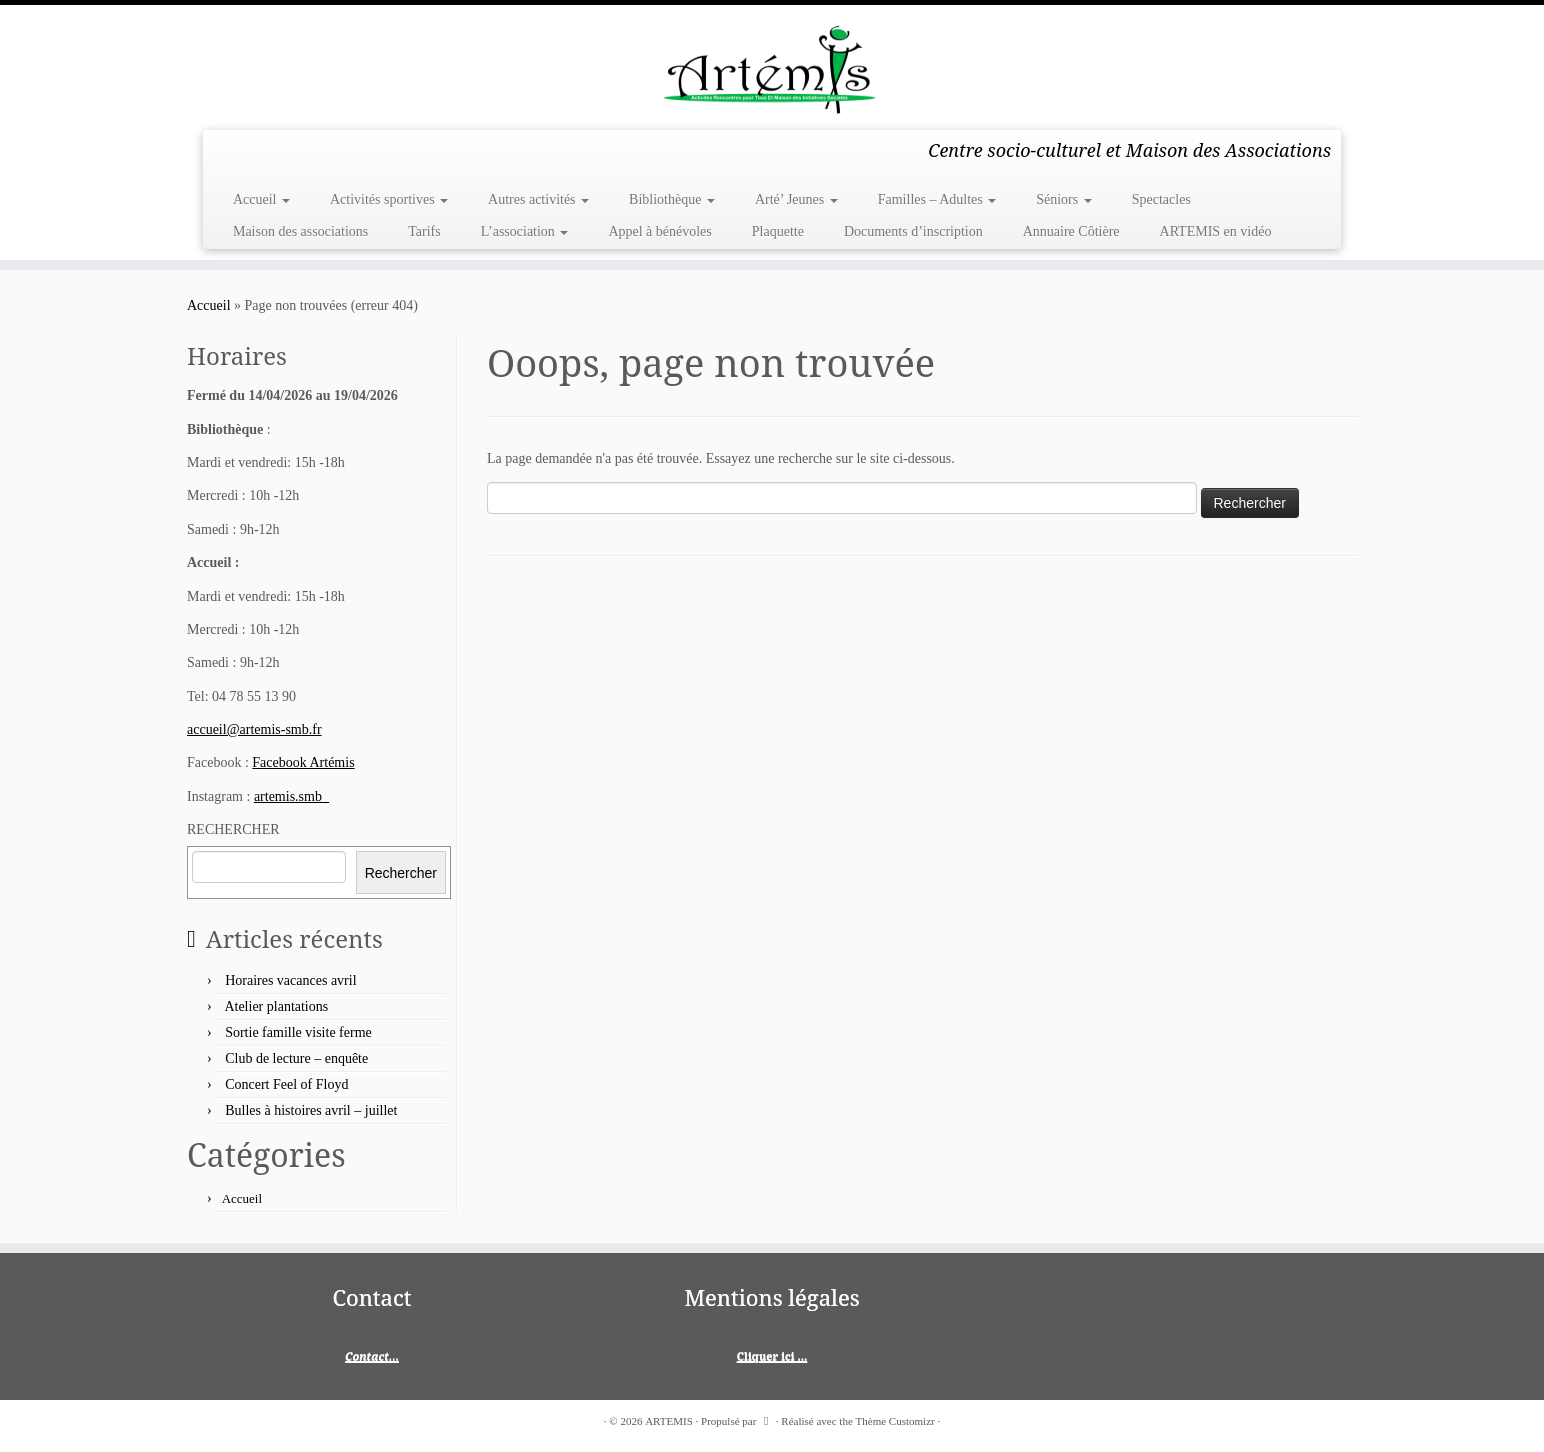 The image size is (1544, 1452). Describe the element at coordinates (895, 1421) in the screenshot. I see `Thème Customizr` at that location.